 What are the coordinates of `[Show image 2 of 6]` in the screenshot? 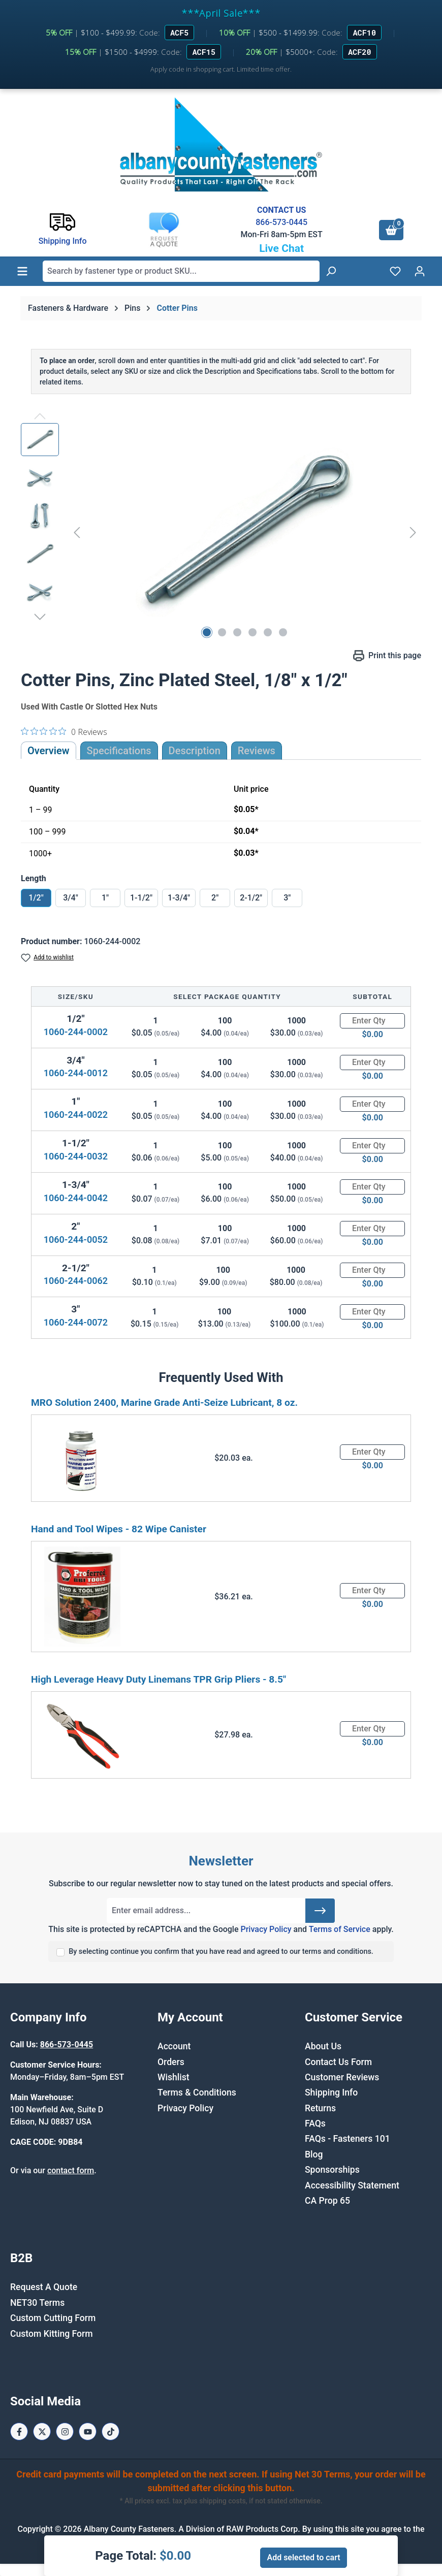 It's located at (222, 632).